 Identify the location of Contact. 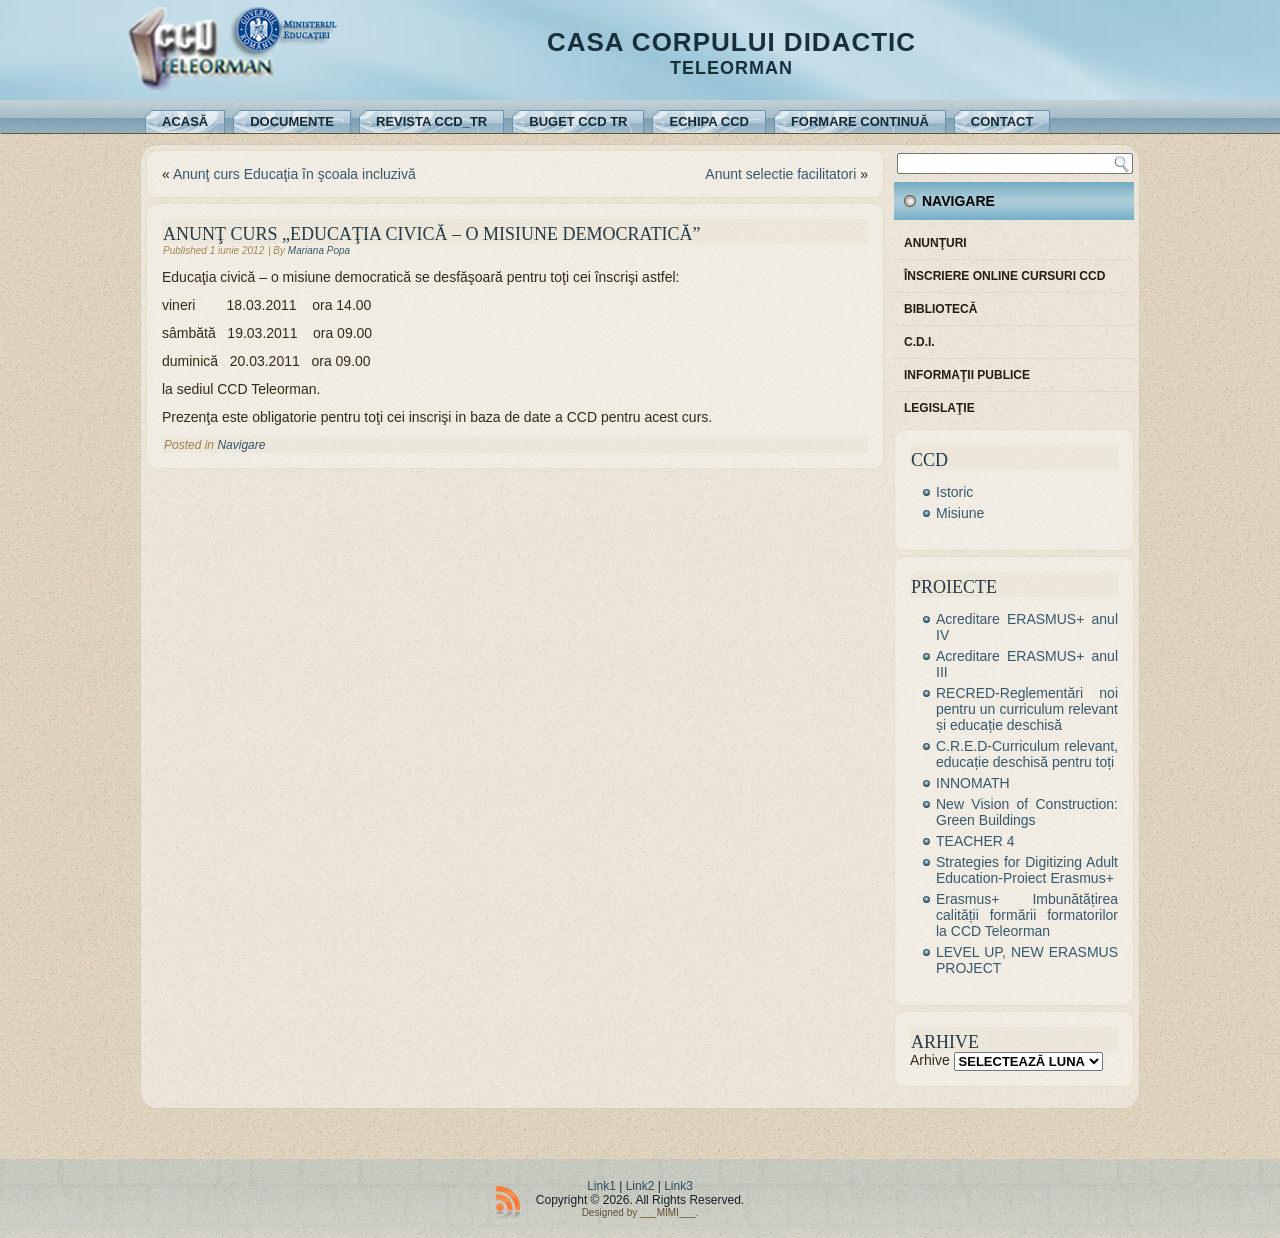
(1002, 121).